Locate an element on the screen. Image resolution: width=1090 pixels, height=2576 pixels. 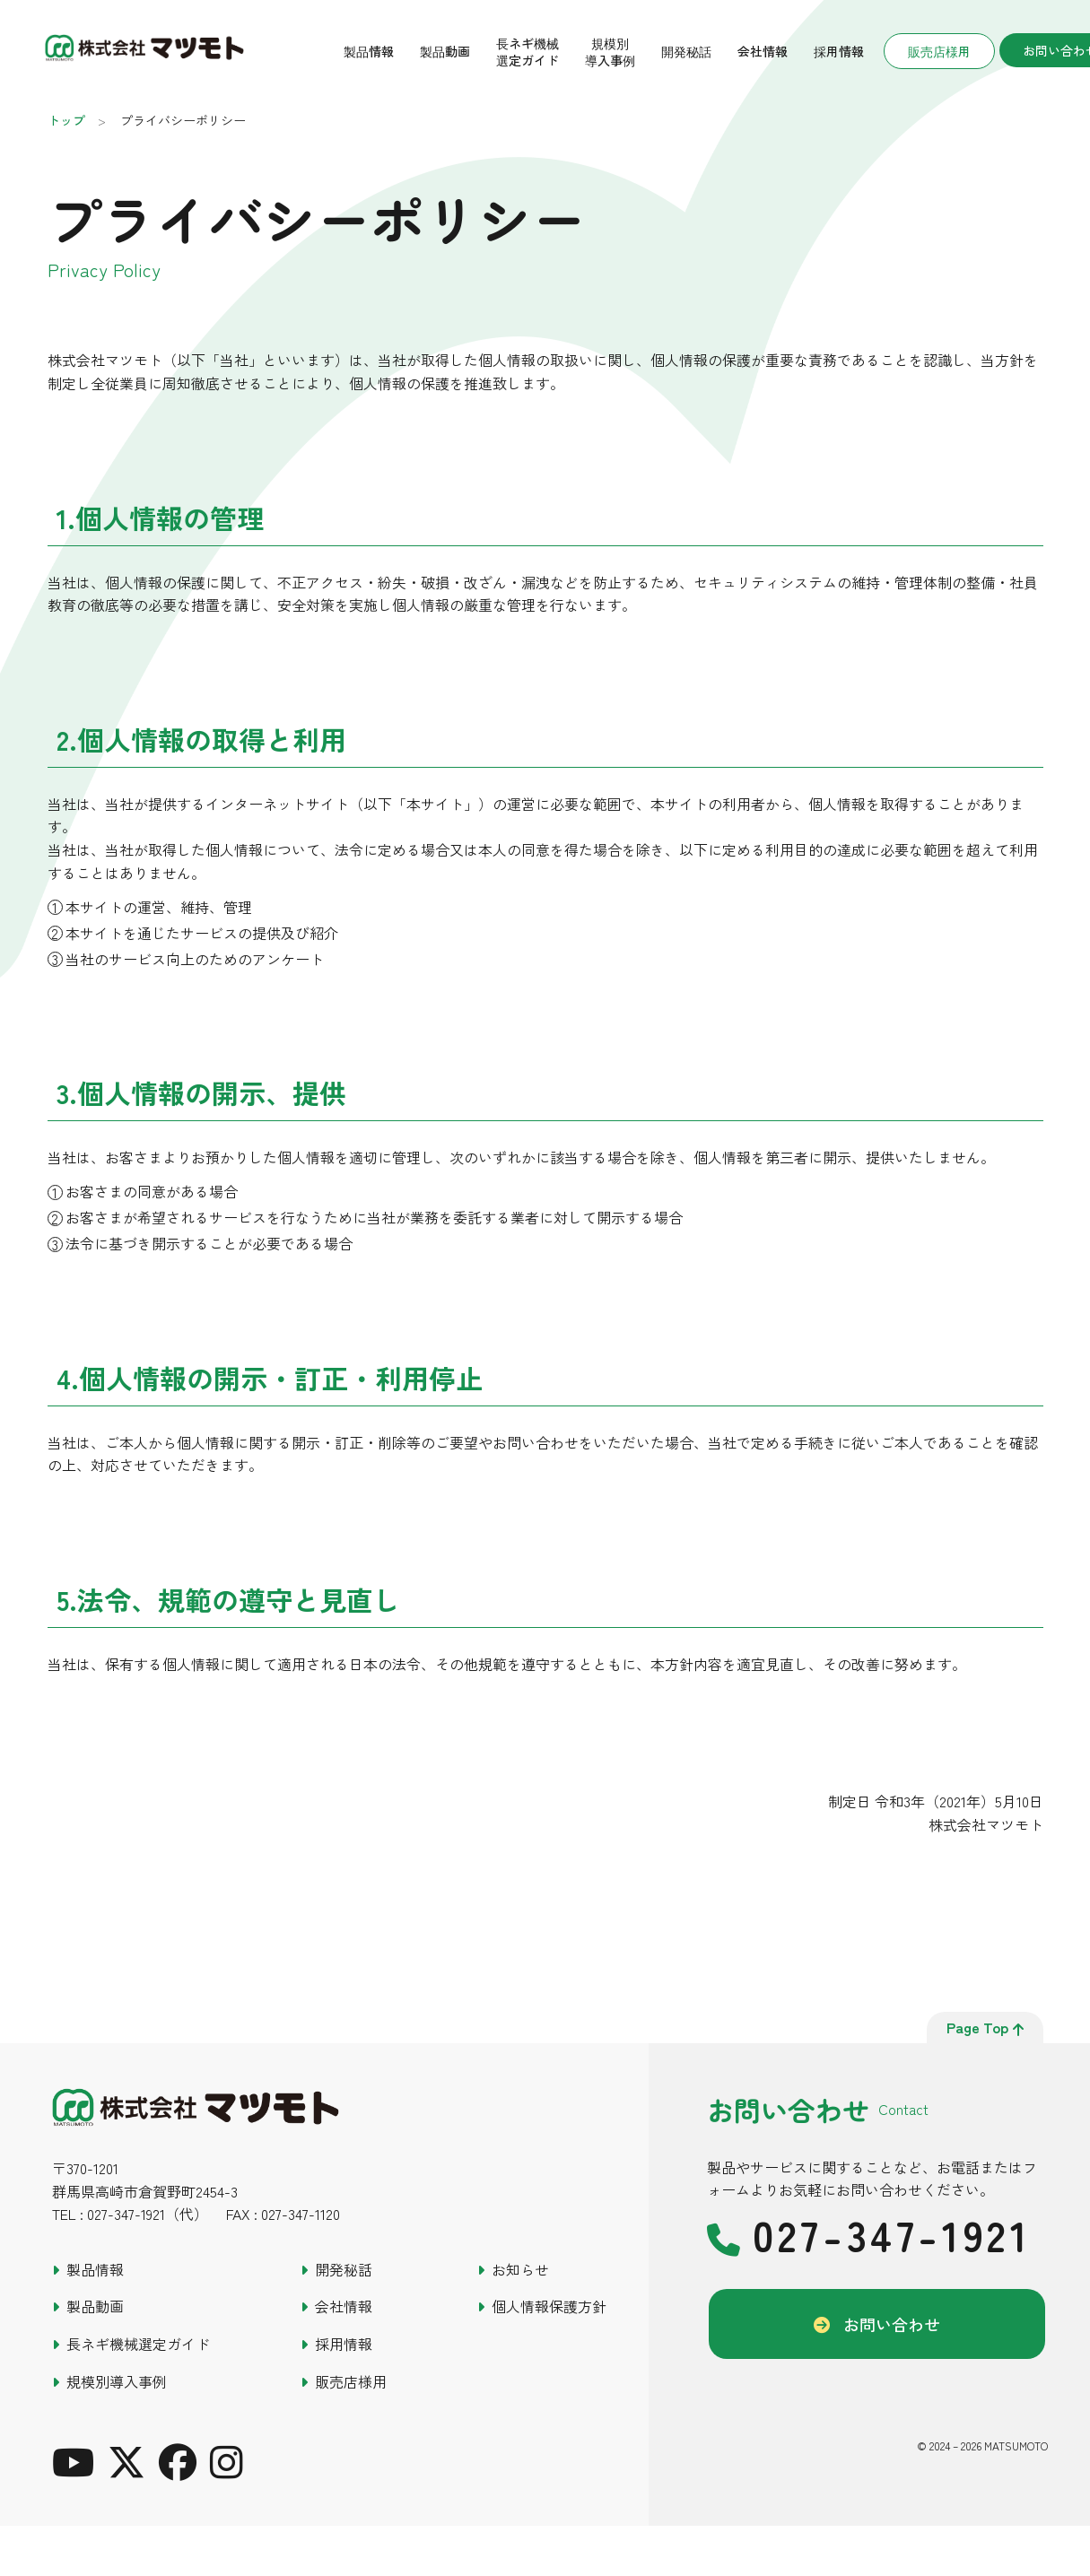
採用情報 is located at coordinates (839, 51).